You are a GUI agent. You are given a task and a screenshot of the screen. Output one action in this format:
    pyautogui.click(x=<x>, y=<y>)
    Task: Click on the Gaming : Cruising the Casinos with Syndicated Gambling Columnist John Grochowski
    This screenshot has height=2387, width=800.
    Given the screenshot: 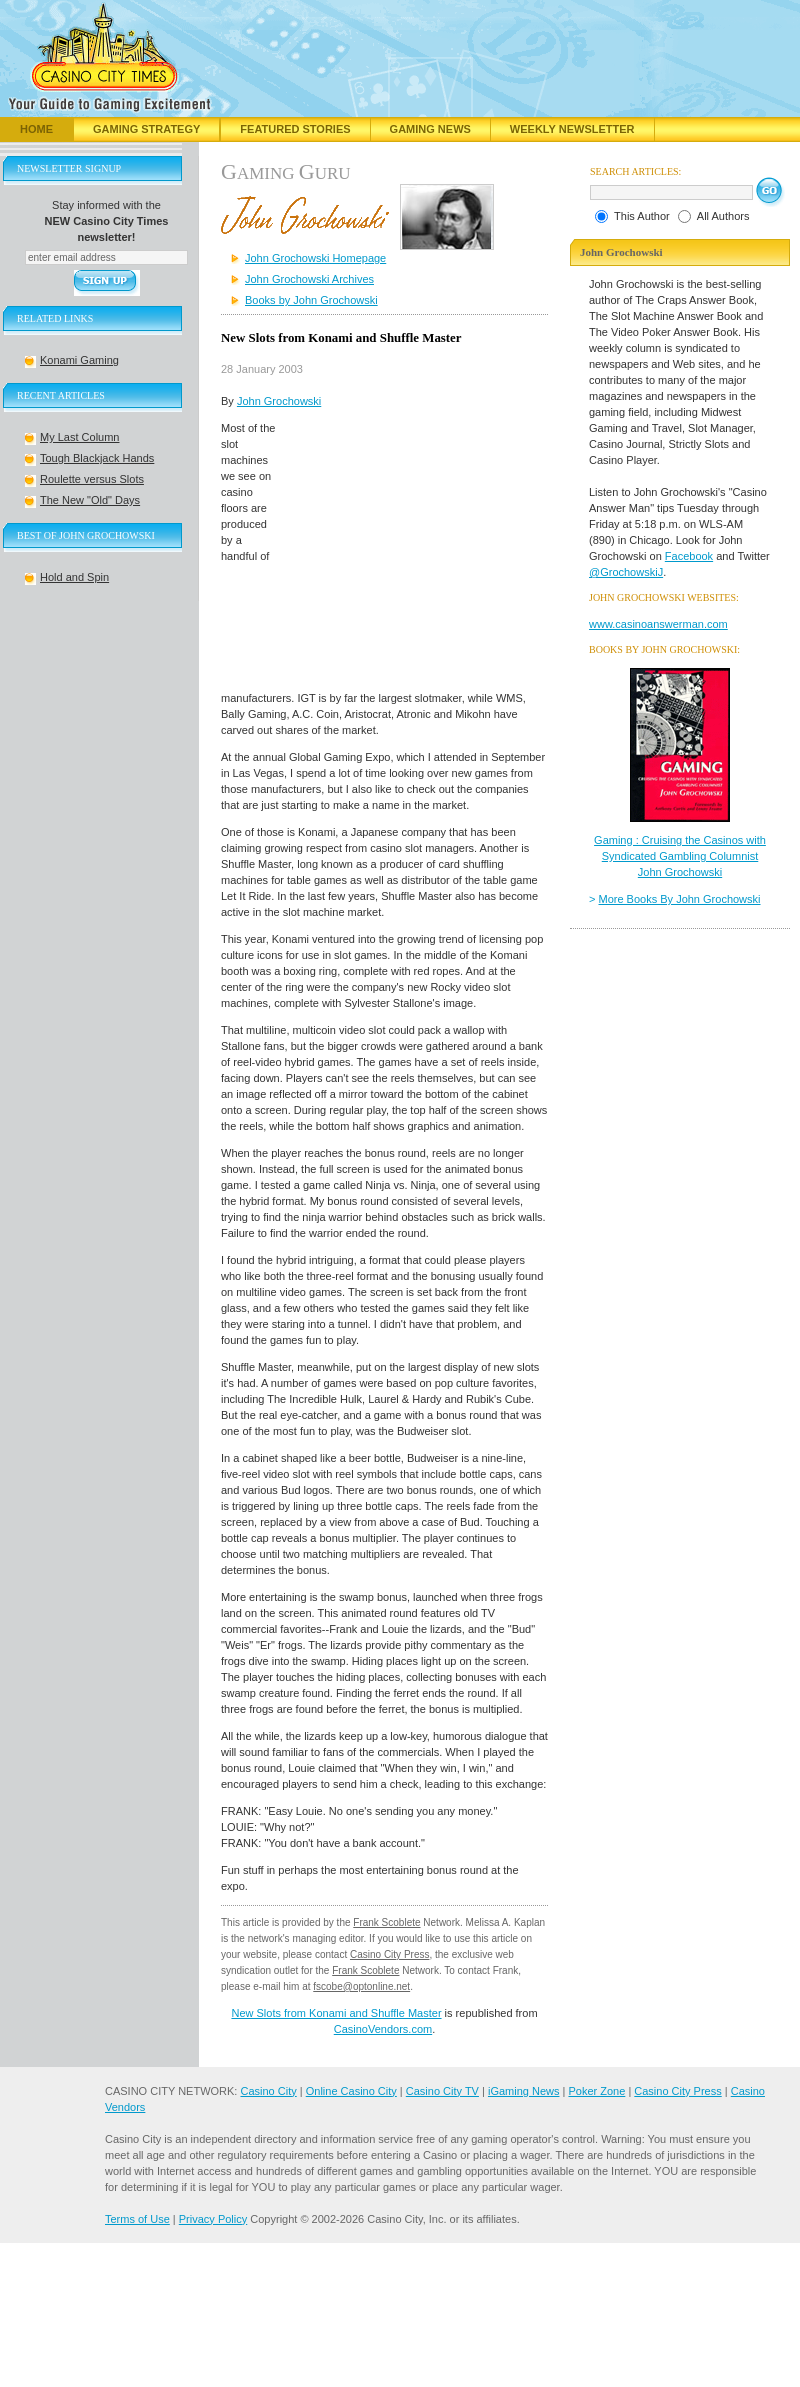 What is the action you would take?
    pyautogui.click(x=680, y=856)
    